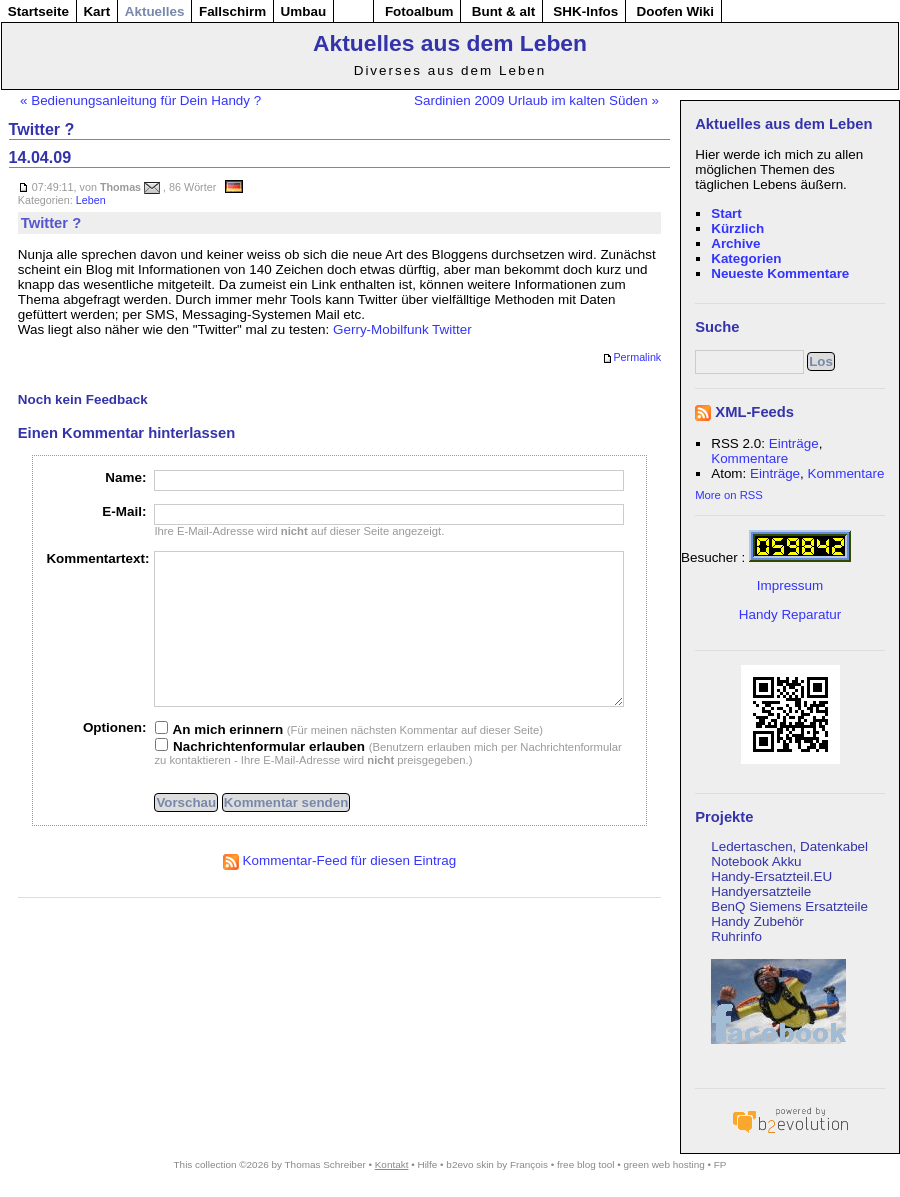 The image size is (900, 1197). Describe the element at coordinates (761, 891) in the screenshot. I see `Handyersatzteile` at that location.